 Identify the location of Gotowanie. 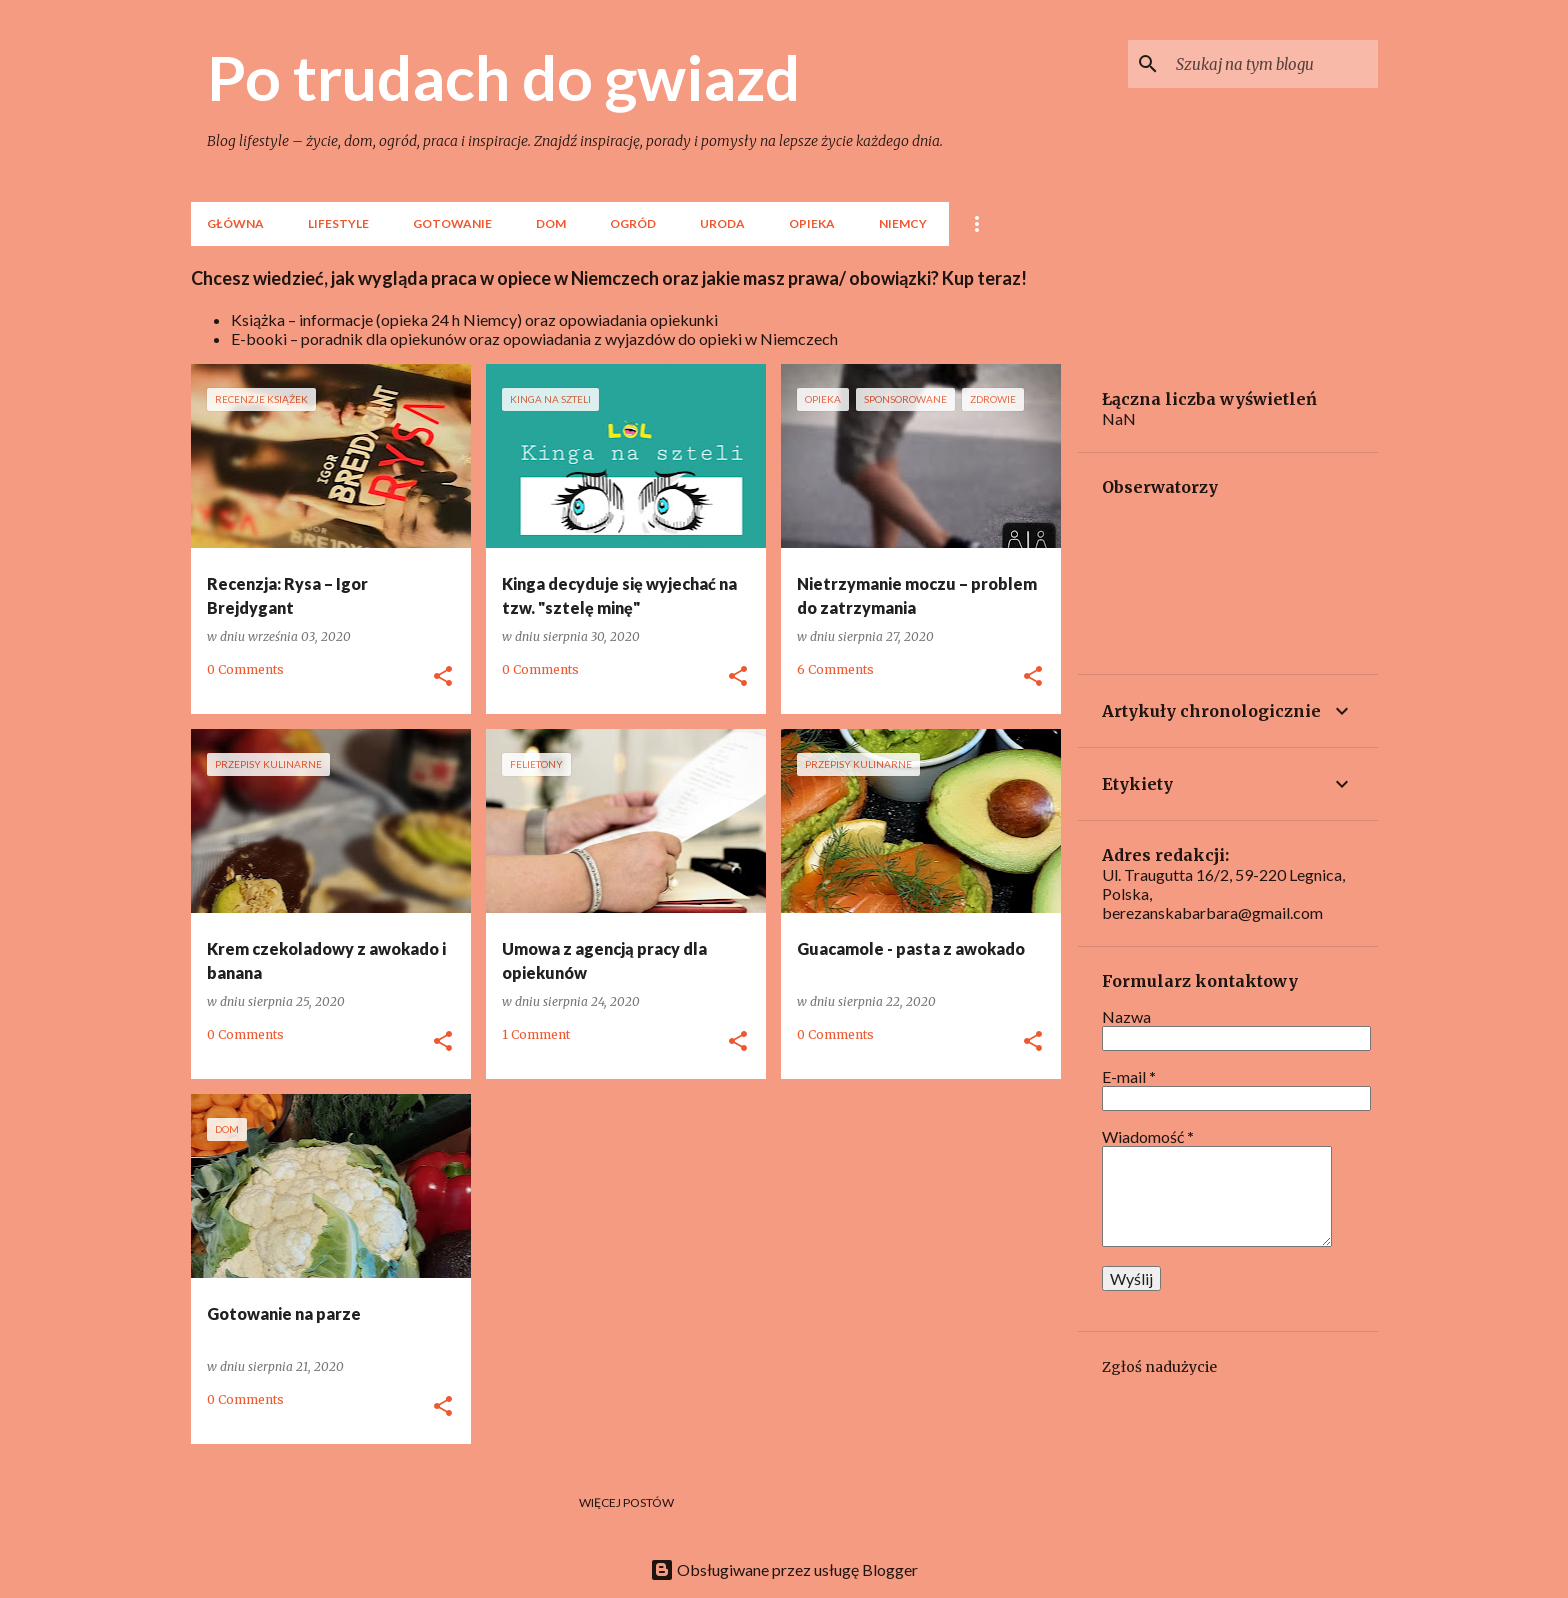
(452, 223).